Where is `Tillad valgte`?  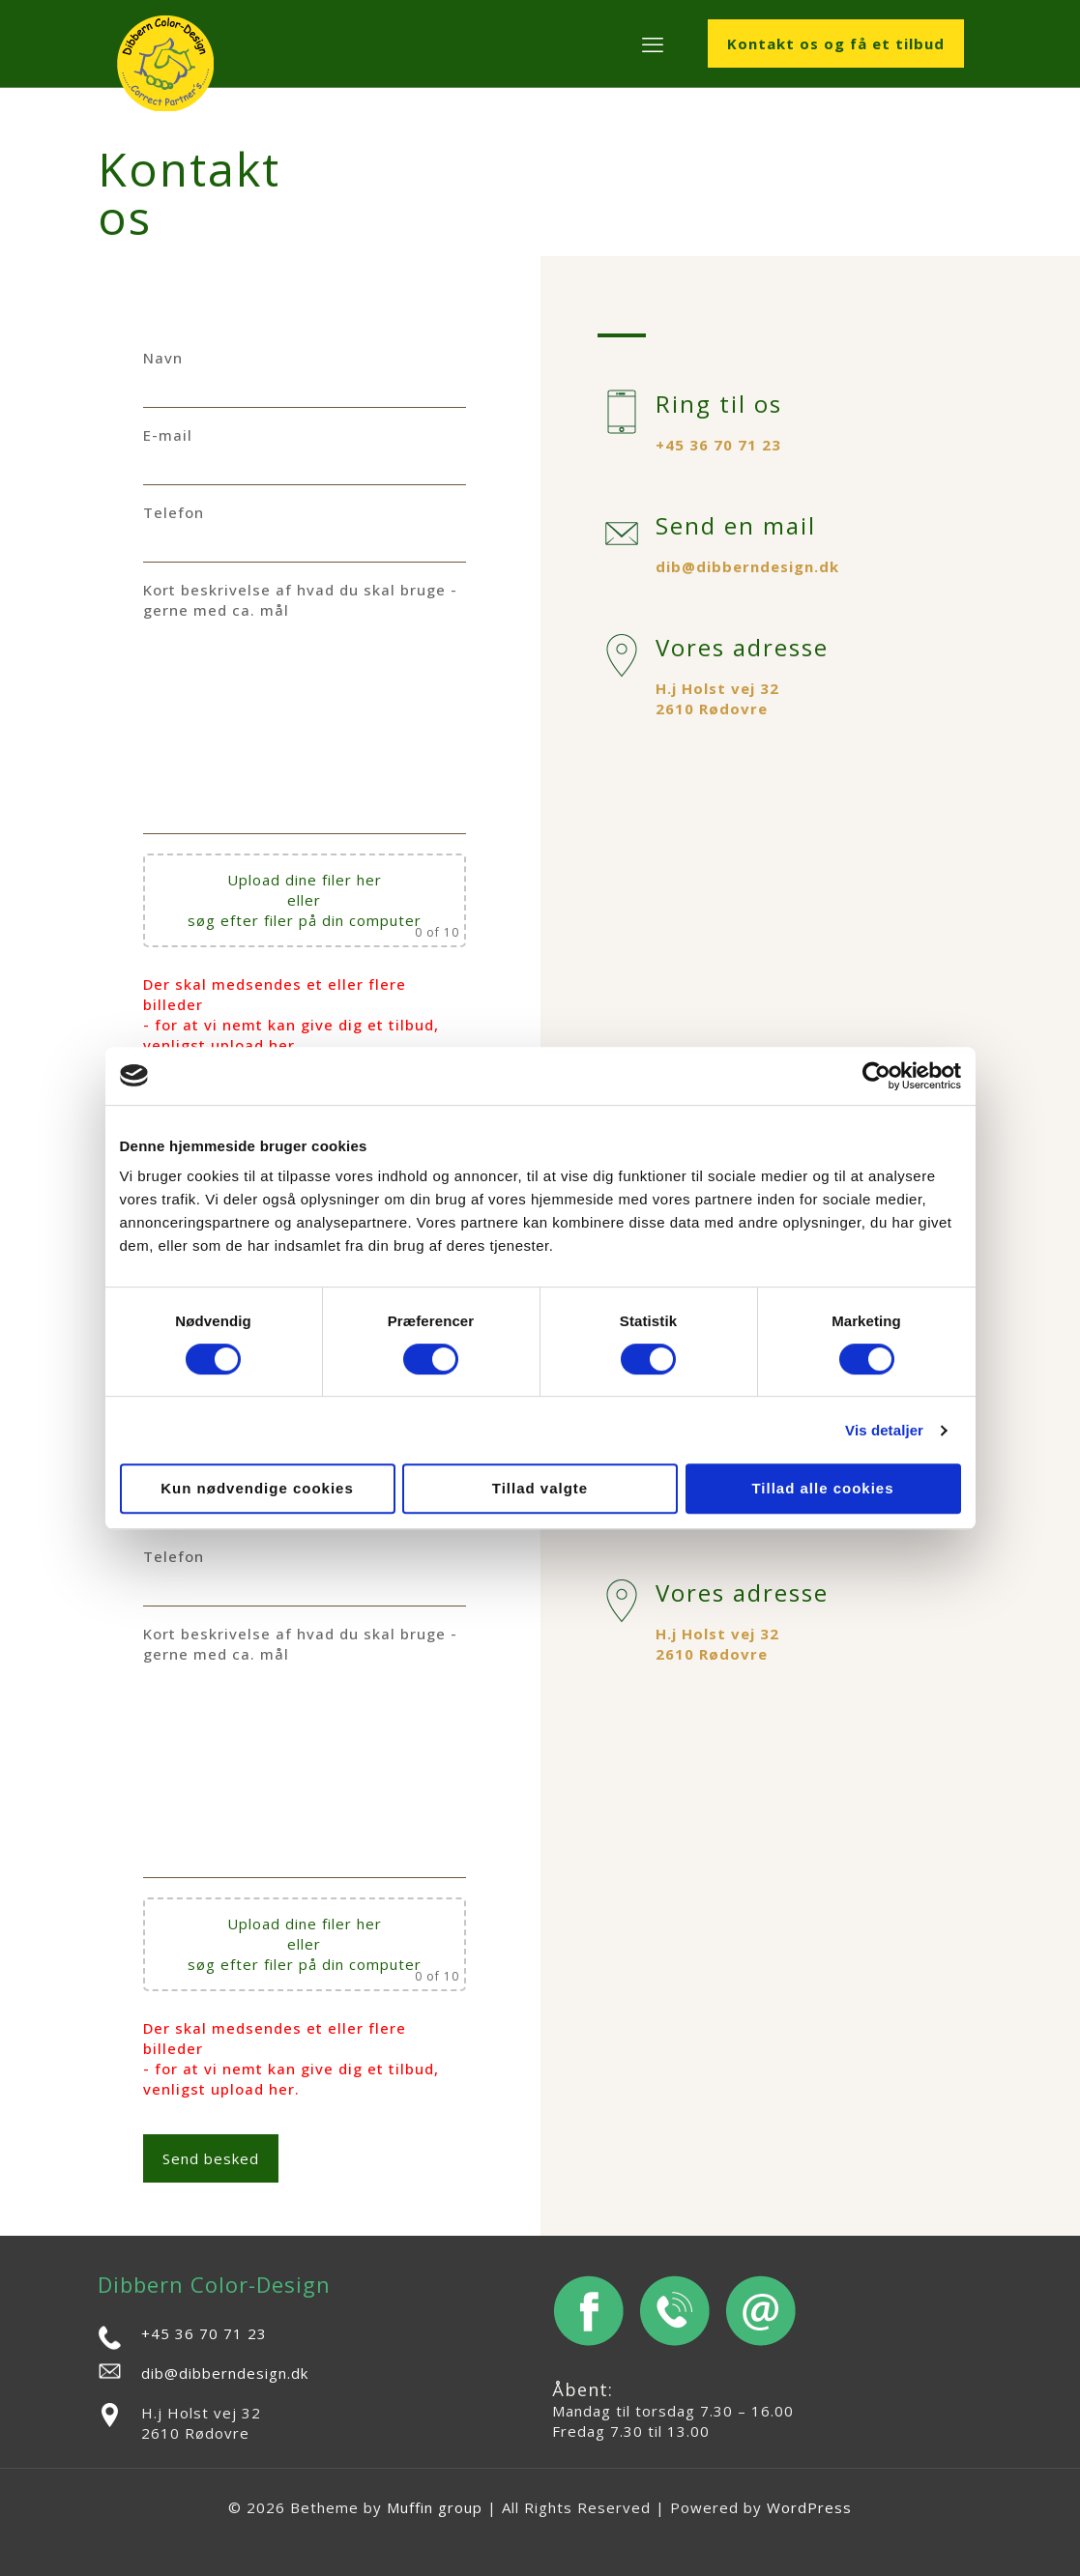
Tillad valgte is located at coordinates (540, 1488).